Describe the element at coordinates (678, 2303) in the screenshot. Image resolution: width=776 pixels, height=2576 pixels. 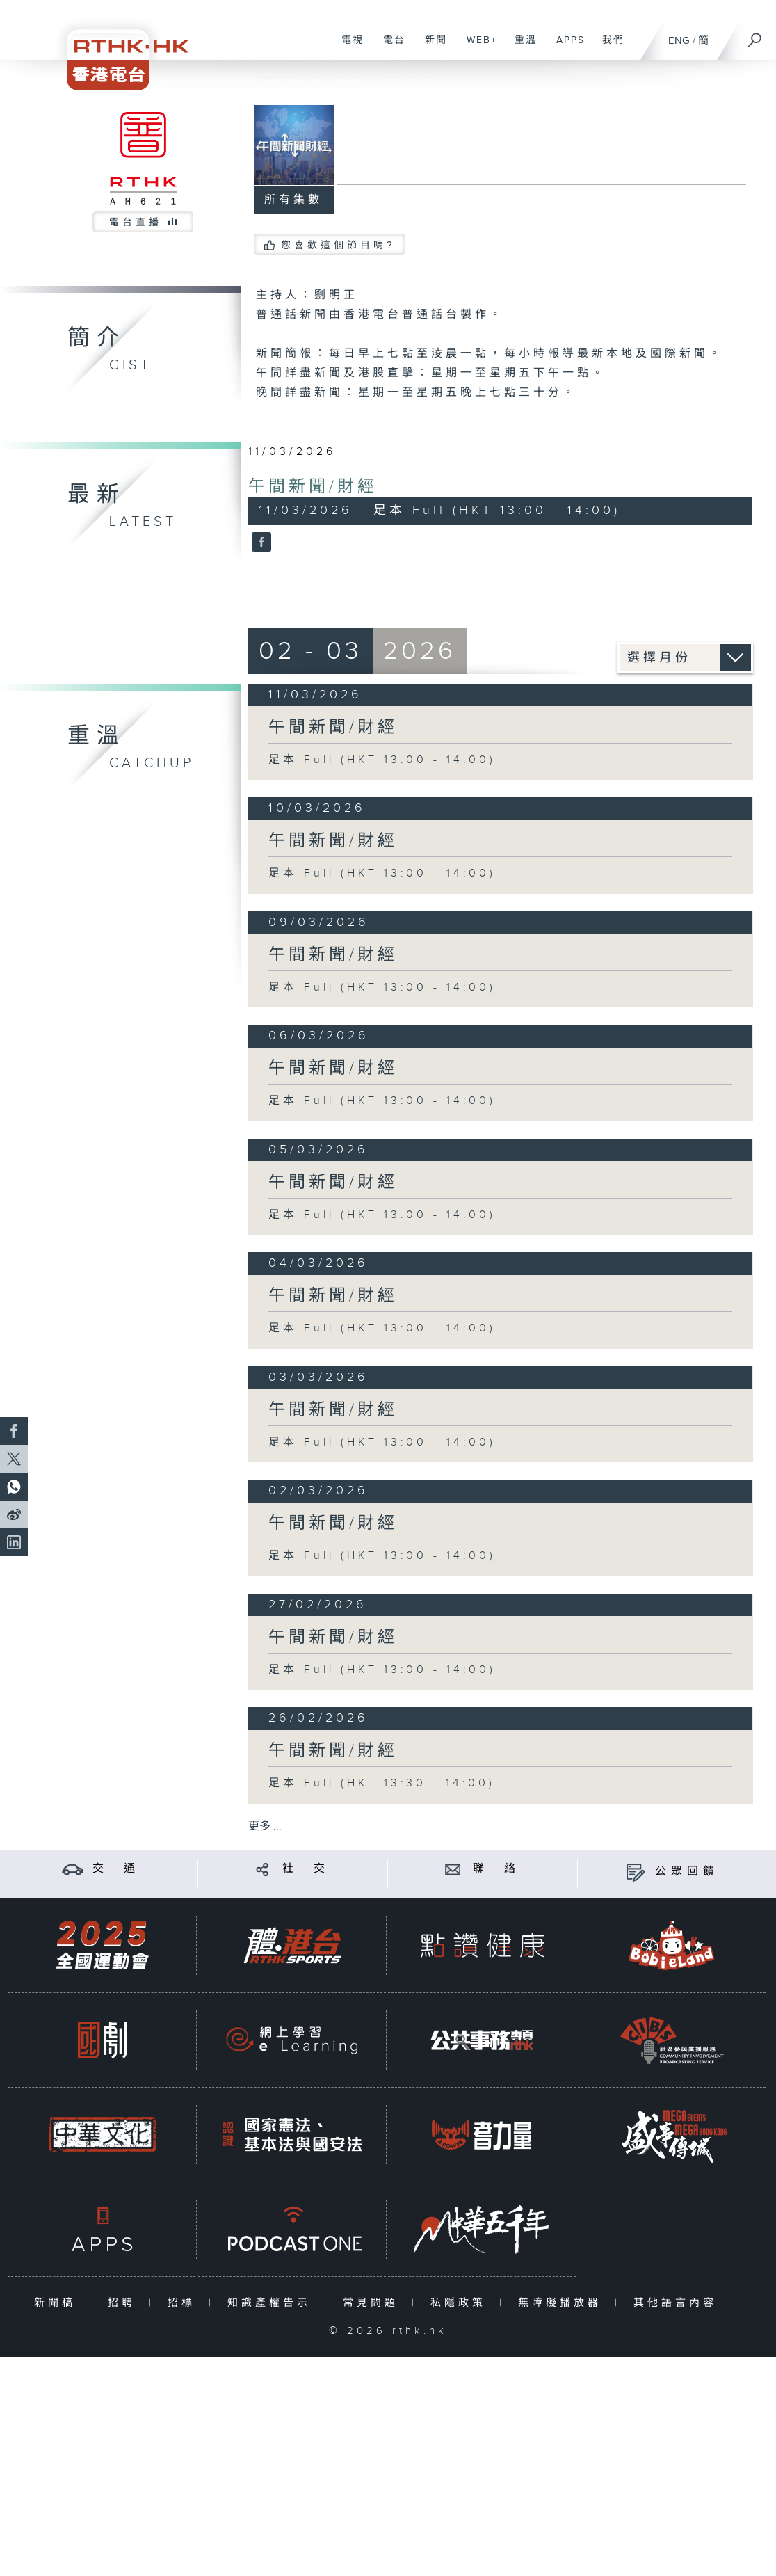
I see `其他語言內容` at that location.